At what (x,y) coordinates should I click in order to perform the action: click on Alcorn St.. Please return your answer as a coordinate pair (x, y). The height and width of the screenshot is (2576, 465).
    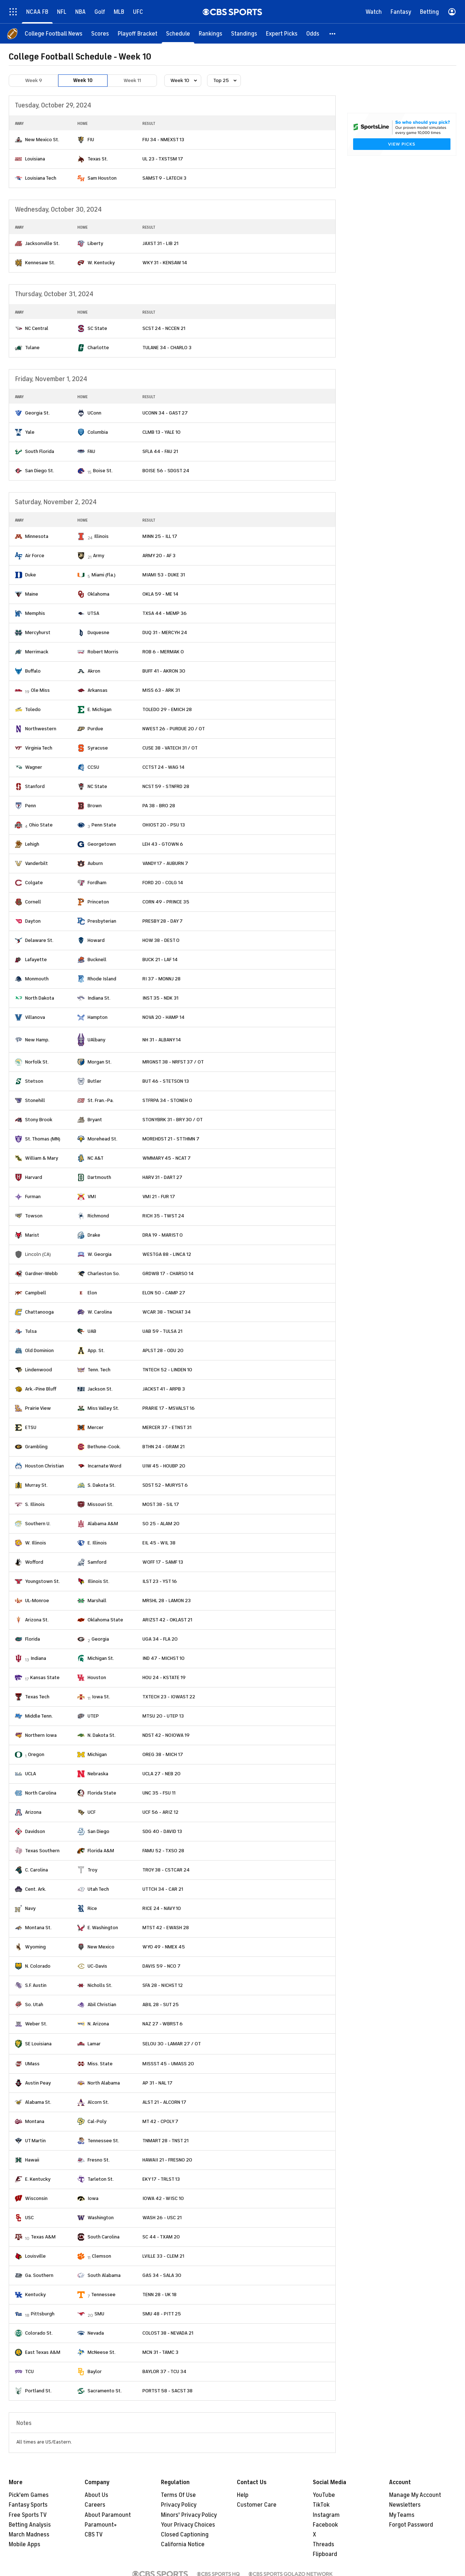
    Looking at the image, I should click on (98, 2102).